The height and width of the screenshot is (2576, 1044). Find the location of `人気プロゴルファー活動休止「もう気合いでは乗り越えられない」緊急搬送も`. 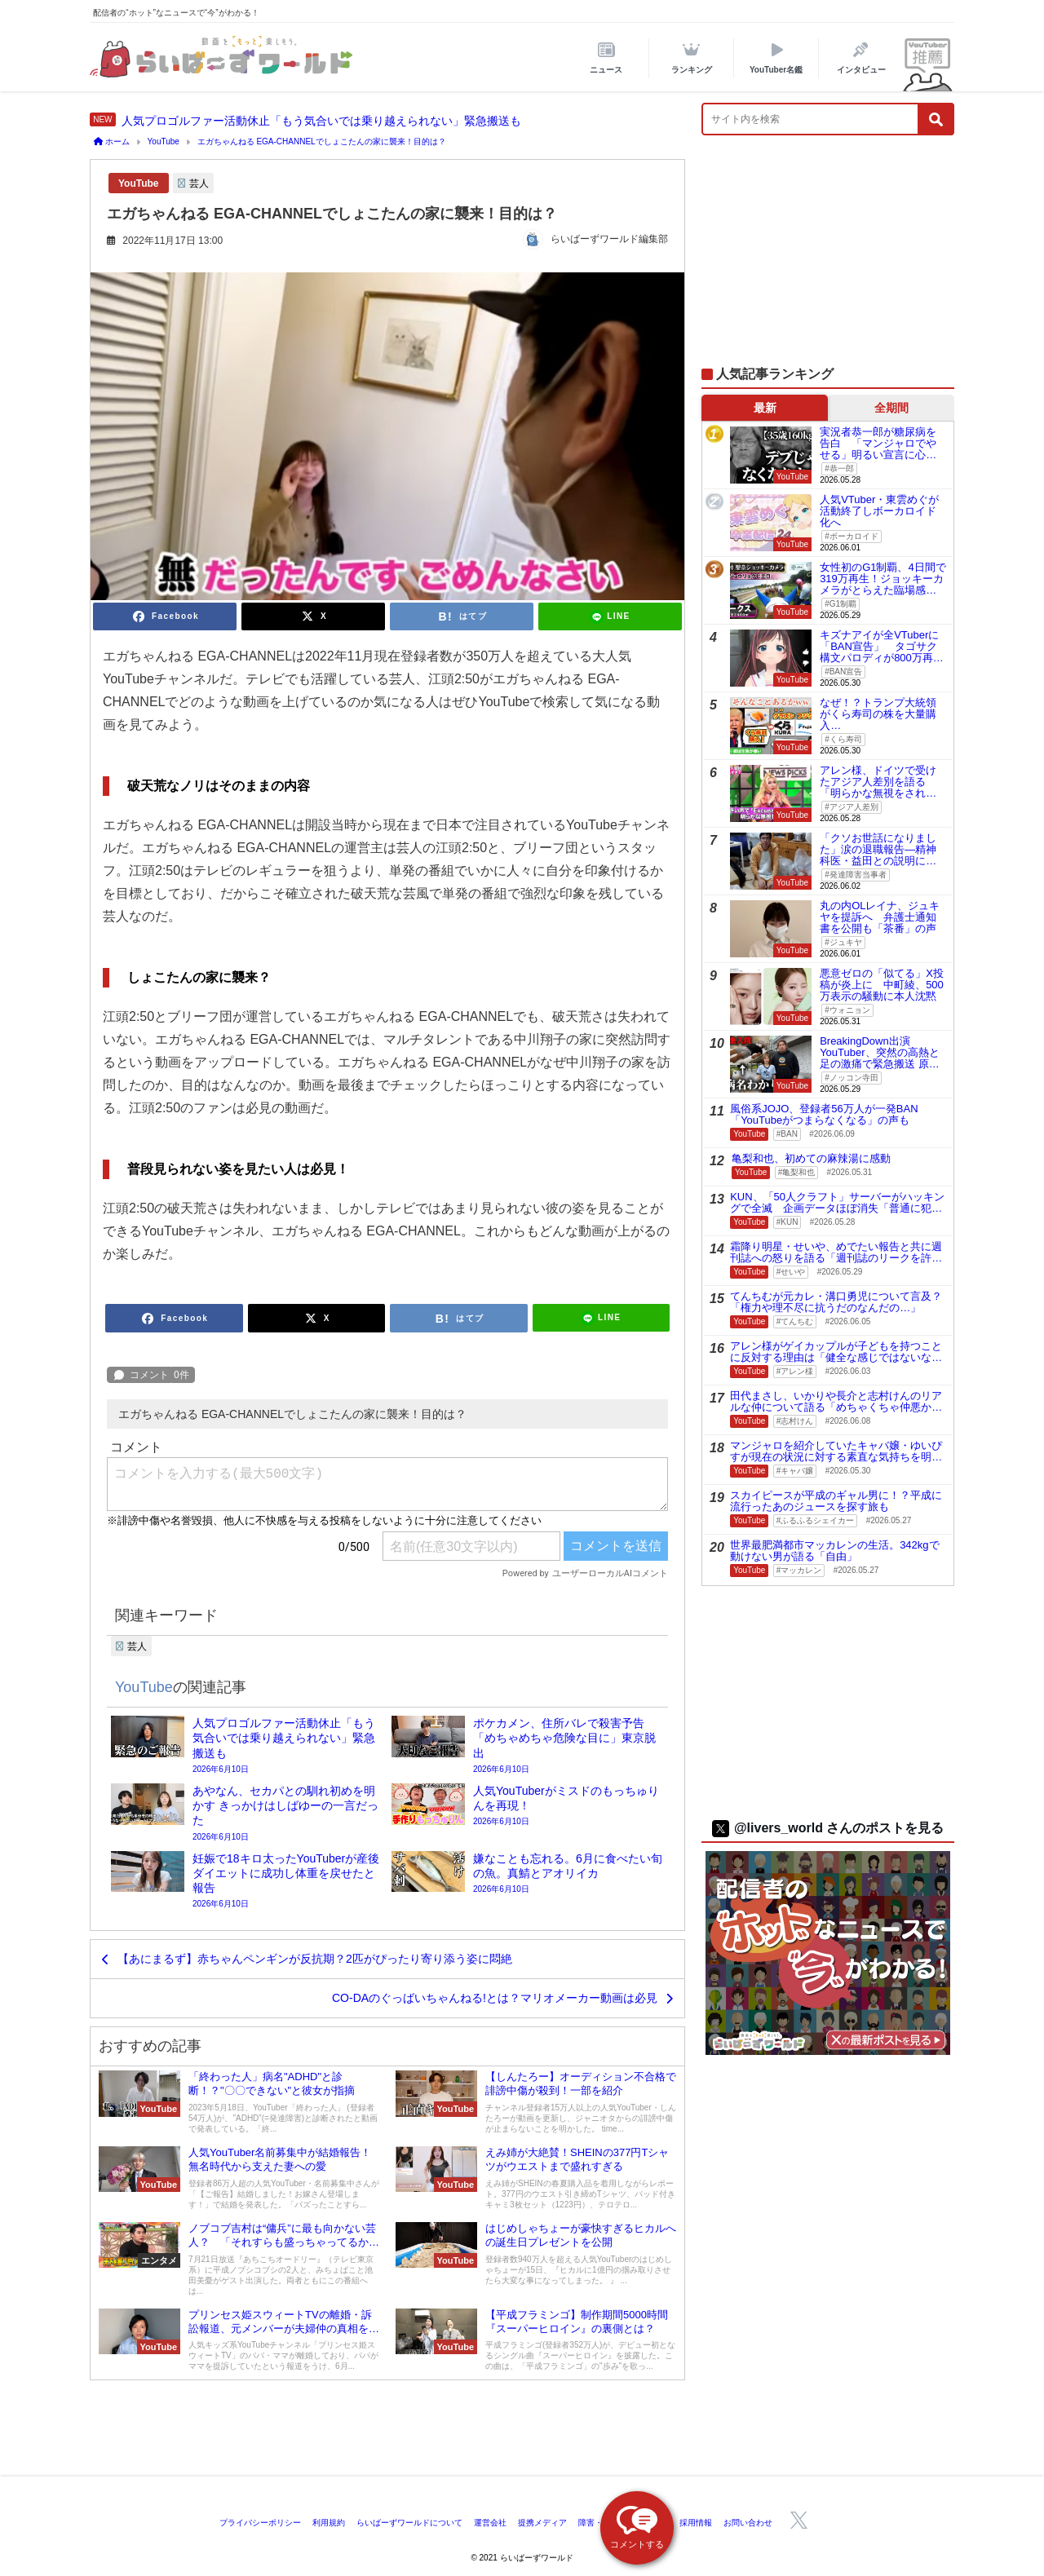

人気プロゴルファー活動休止「もう気合いでは乗り越えられない」緊急搬送も is located at coordinates (321, 120).